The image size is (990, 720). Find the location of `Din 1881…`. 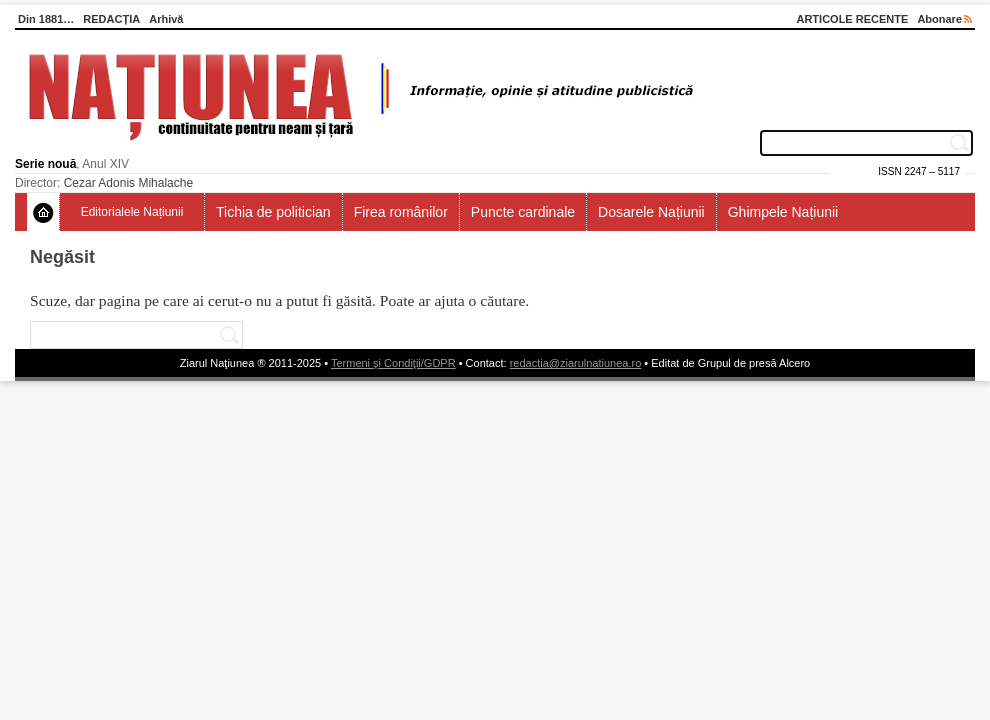

Din 1881… is located at coordinates (46, 19).